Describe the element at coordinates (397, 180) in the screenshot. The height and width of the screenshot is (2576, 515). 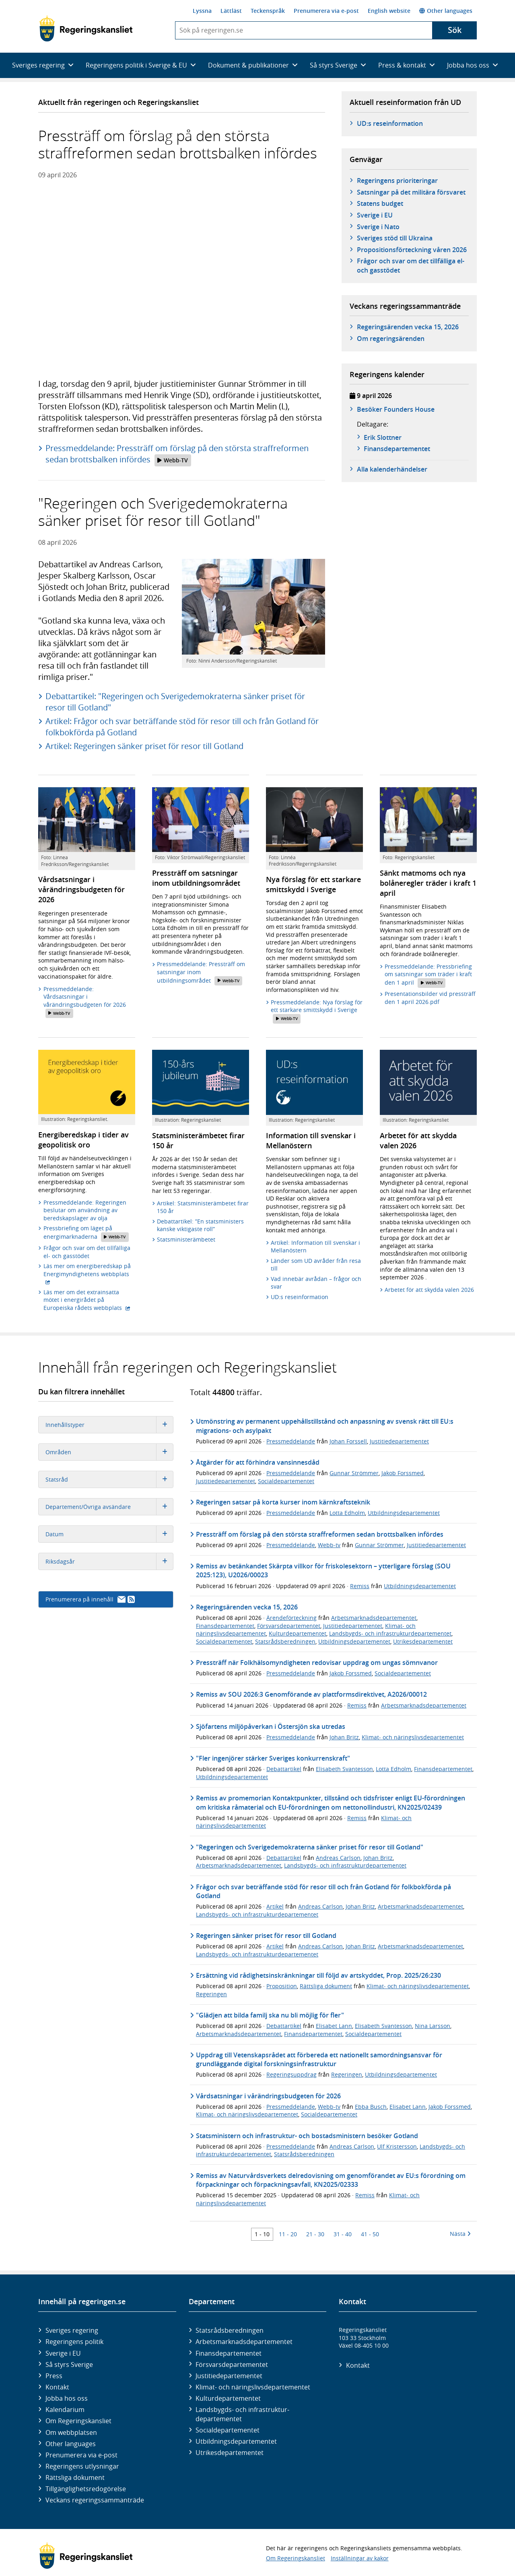
I see `Regeringens prioriteringar` at that location.